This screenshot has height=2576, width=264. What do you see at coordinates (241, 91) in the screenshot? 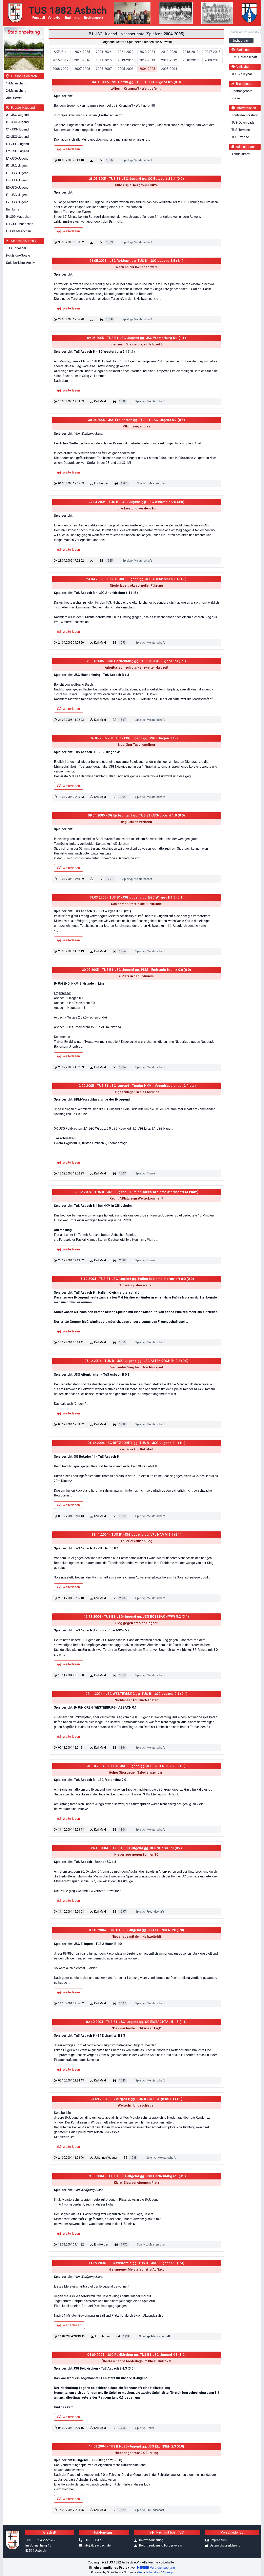
I see `Sportangebote` at bounding box center [241, 91].